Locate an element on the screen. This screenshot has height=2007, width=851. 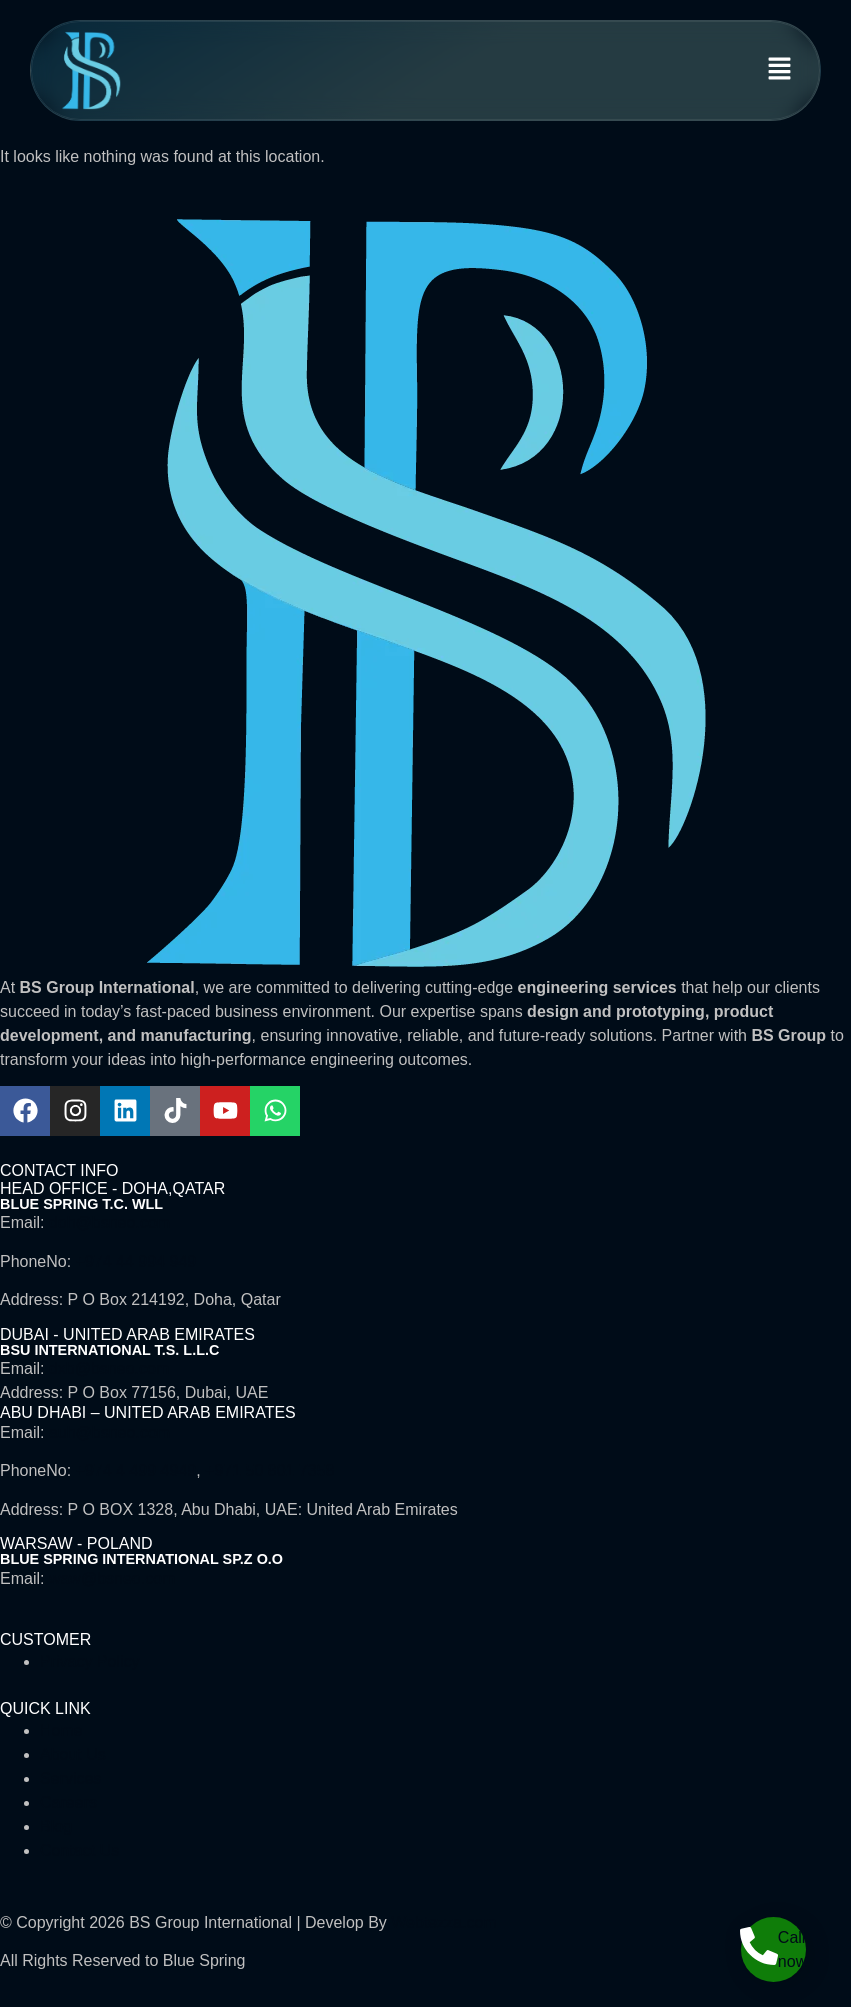
+971 50 801 7358 is located at coordinates (269, 1470).